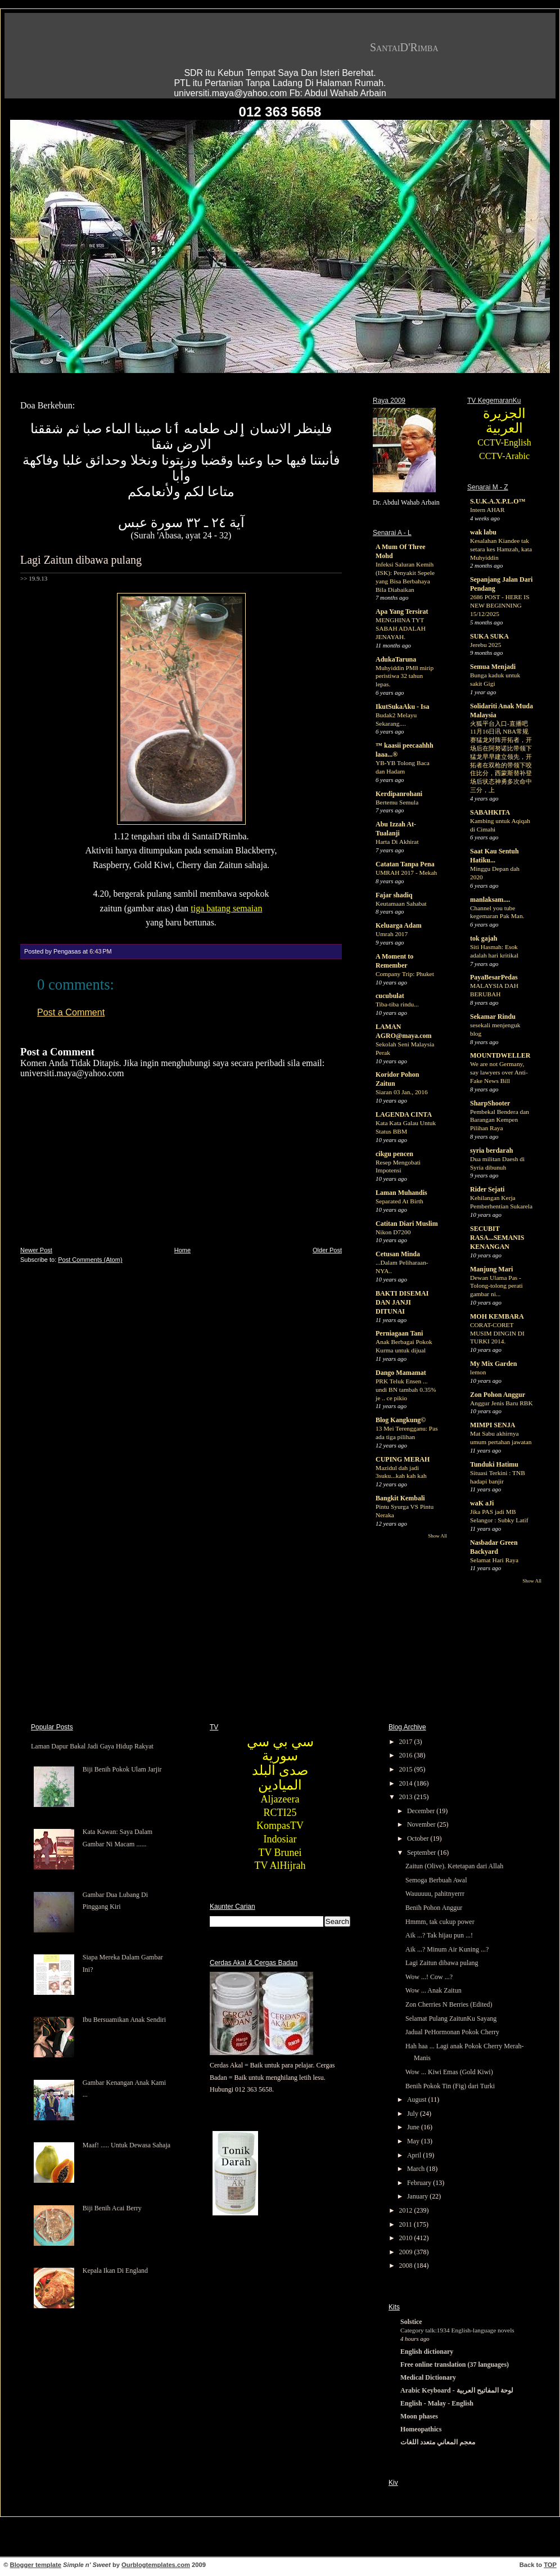 Image resolution: width=560 pixels, height=2576 pixels. I want to click on BAKTI DISEMAI DAN JANJI DITUNAI, so click(402, 1302).